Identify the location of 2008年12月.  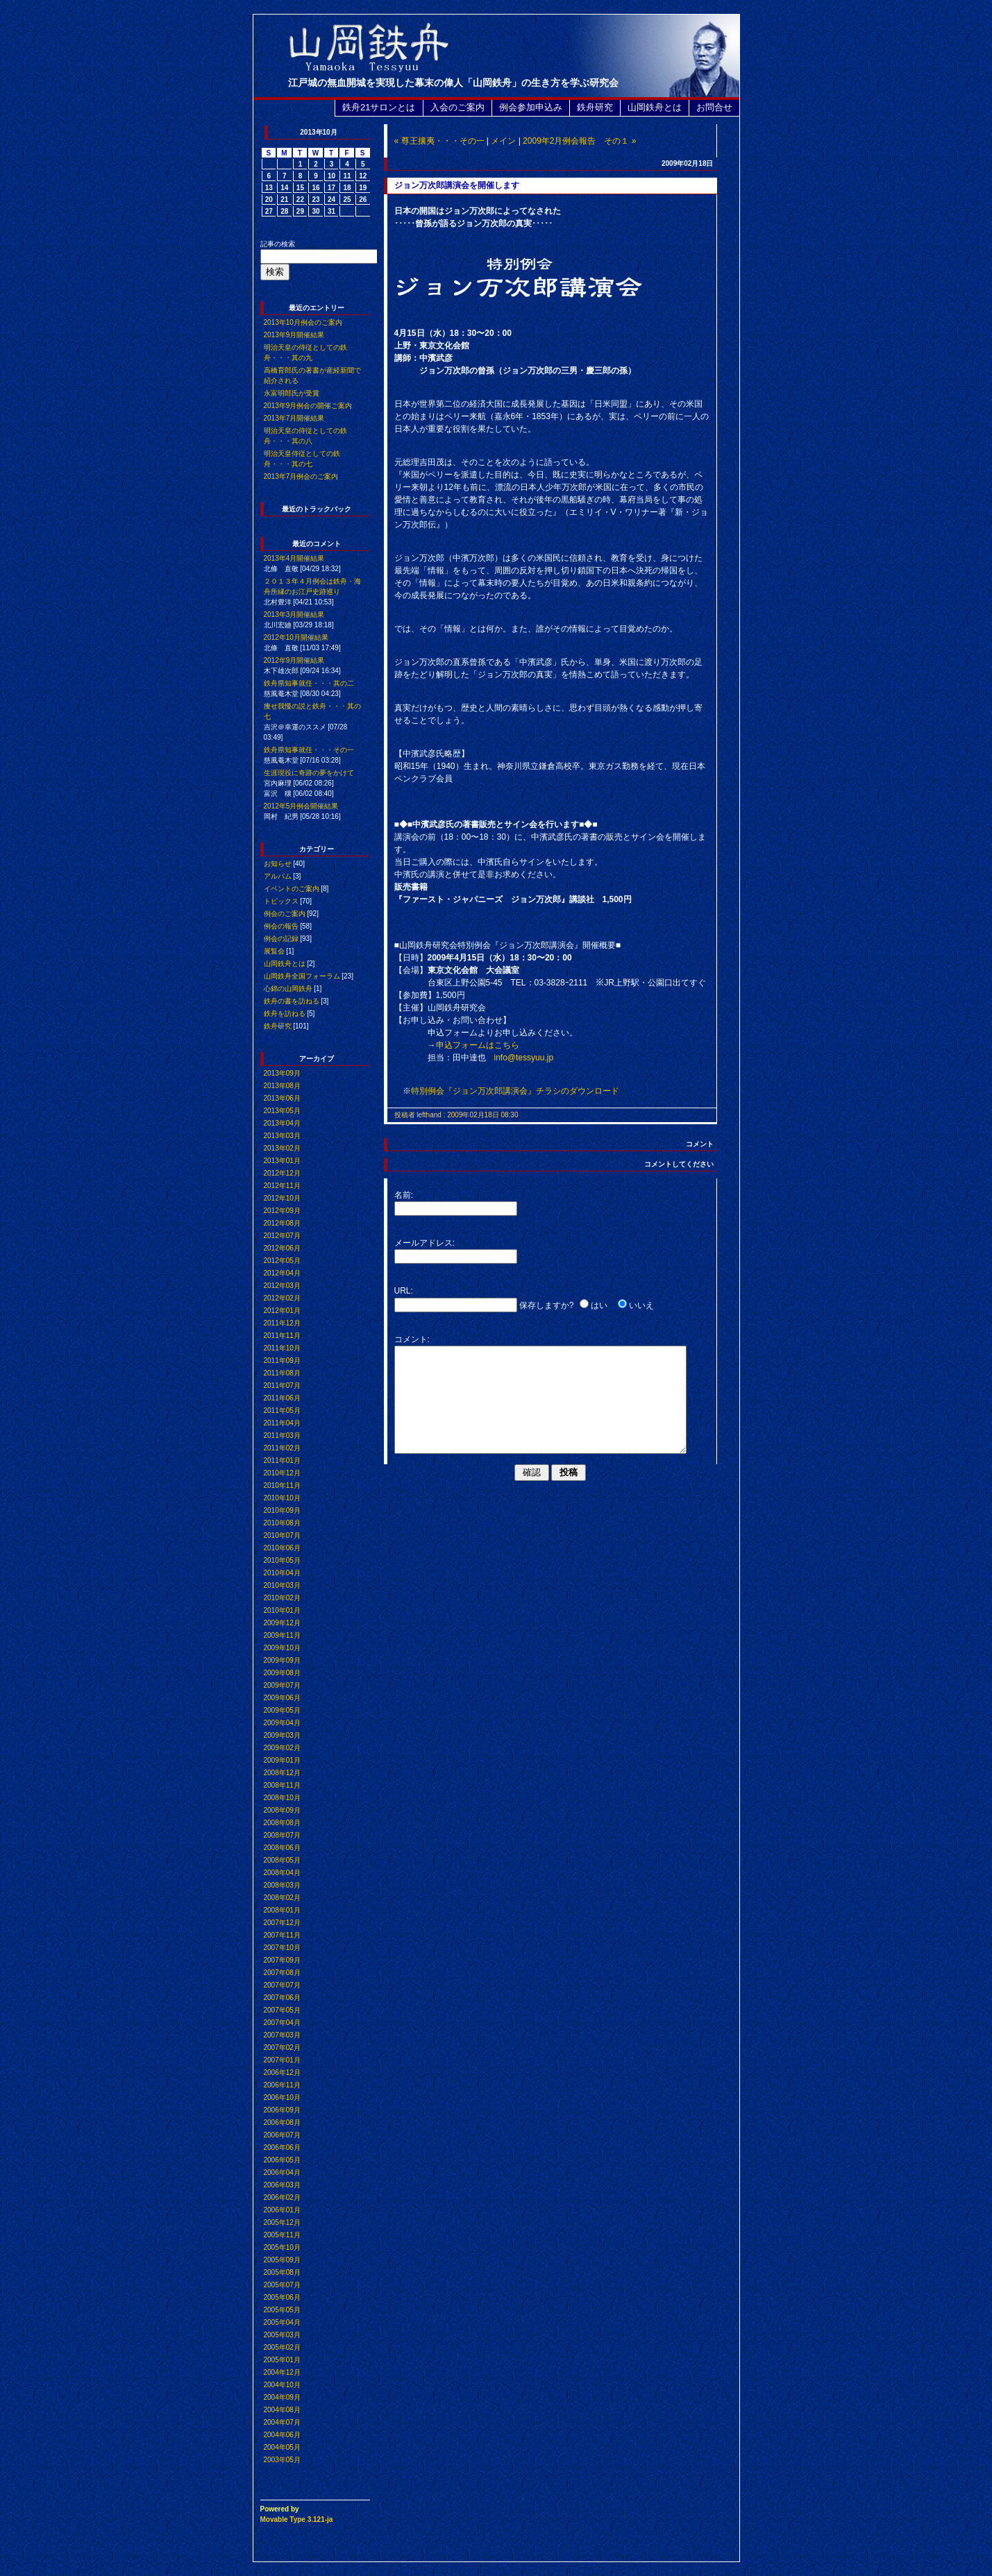
(282, 1773).